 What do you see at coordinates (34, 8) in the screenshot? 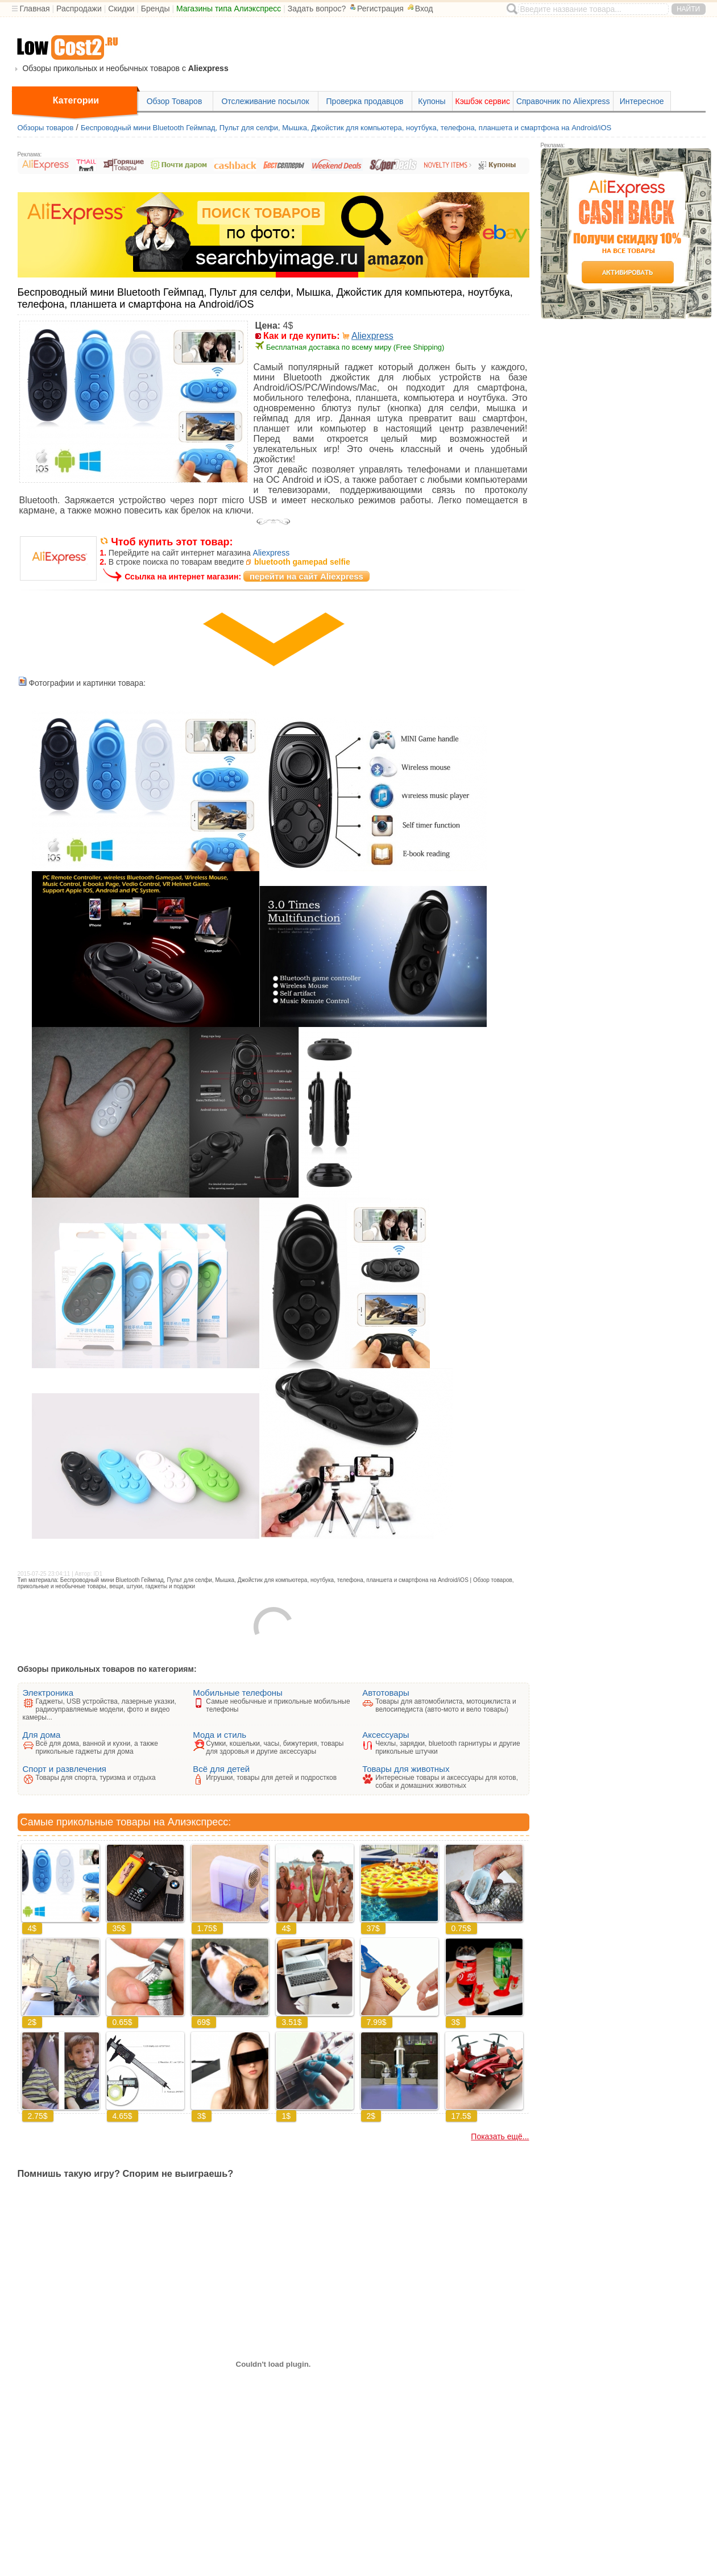
I see `Главная` at bounding box center [34, 8].